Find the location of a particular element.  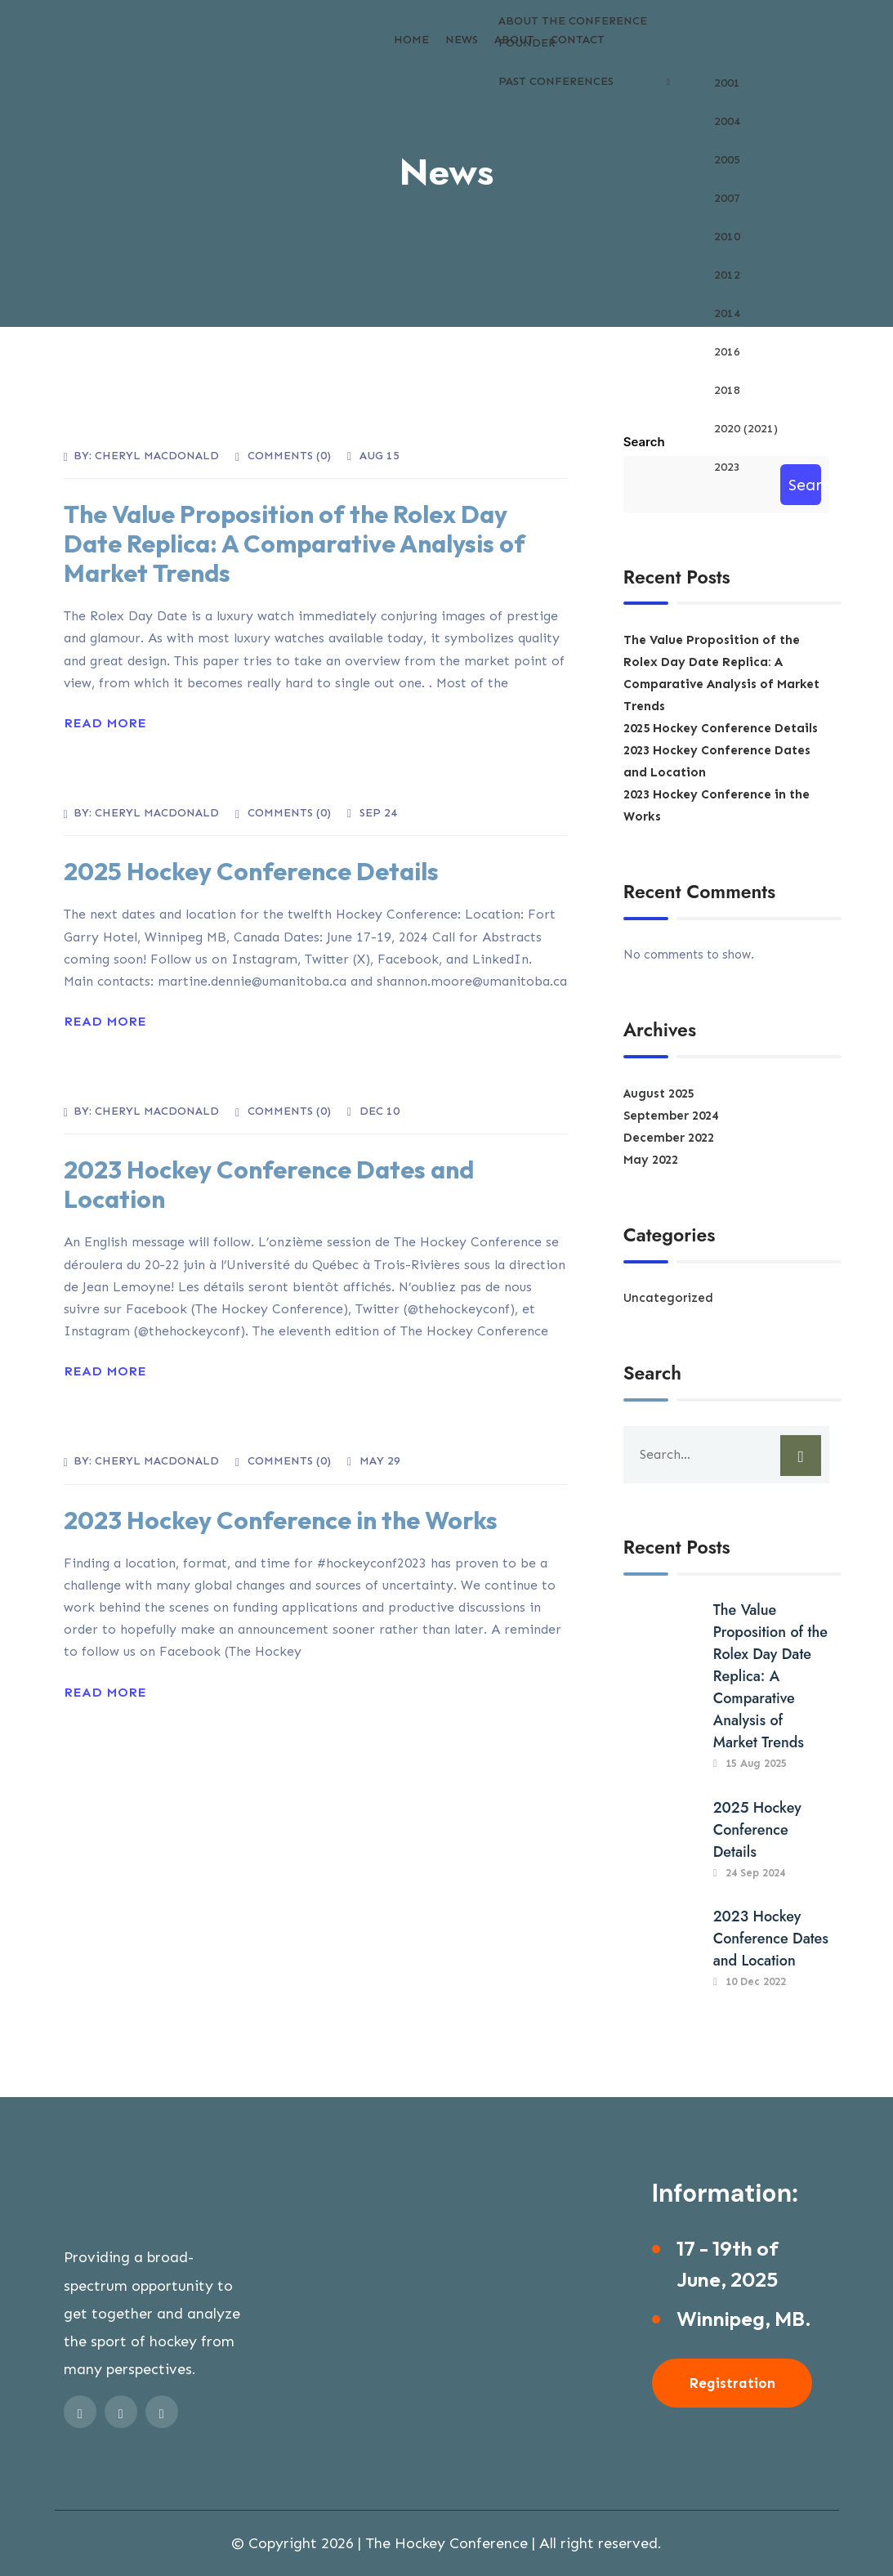

Aug 15 is located at coordinates (379, 456).